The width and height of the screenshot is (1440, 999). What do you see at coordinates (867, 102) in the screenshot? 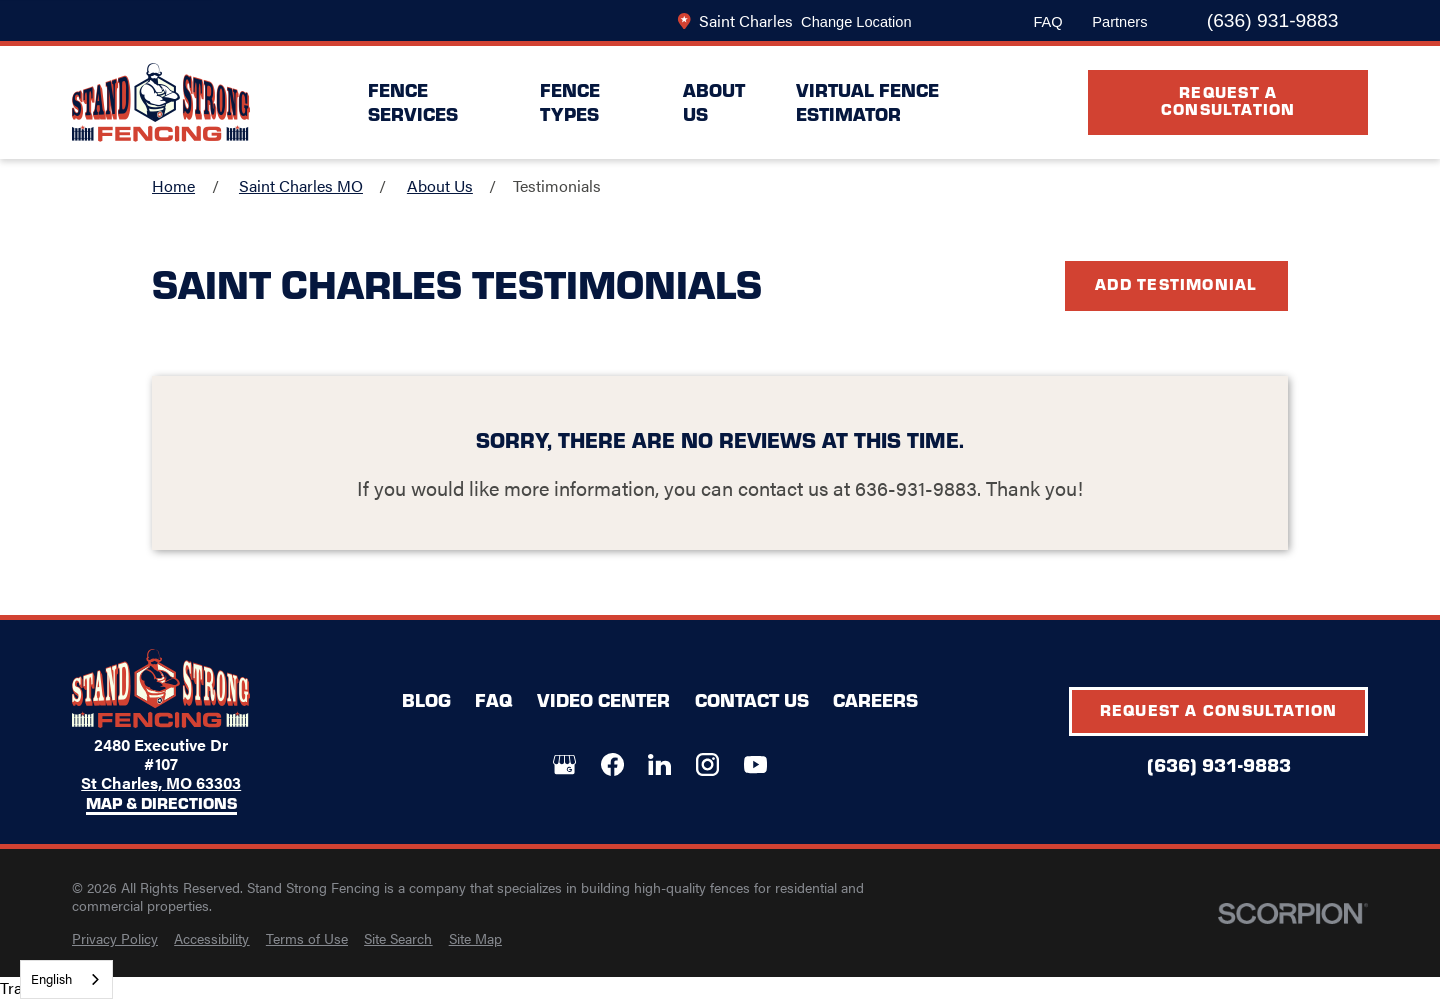
I see `Virtual Fence Estimator [menuitem]` at bounding box center [867, 102].